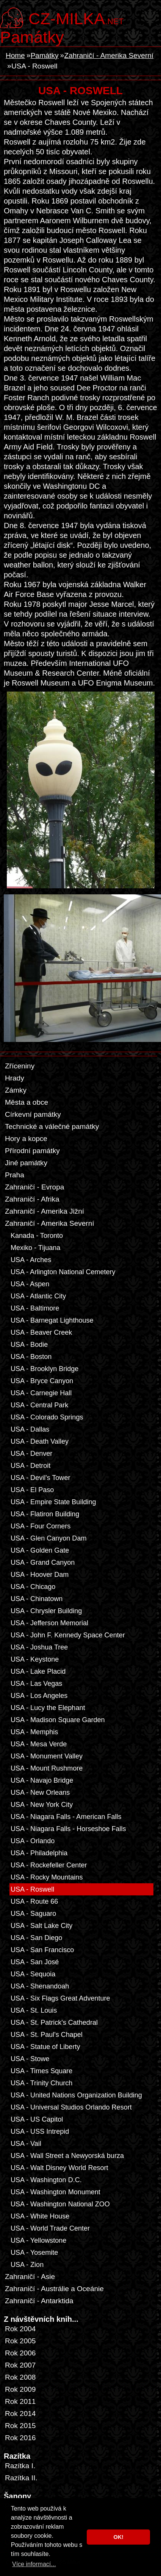 The image size is (161, 2576). Describe the element at coordinates (53, 1502) in the screenshot. I see `USA - Empire State Building` at that location.